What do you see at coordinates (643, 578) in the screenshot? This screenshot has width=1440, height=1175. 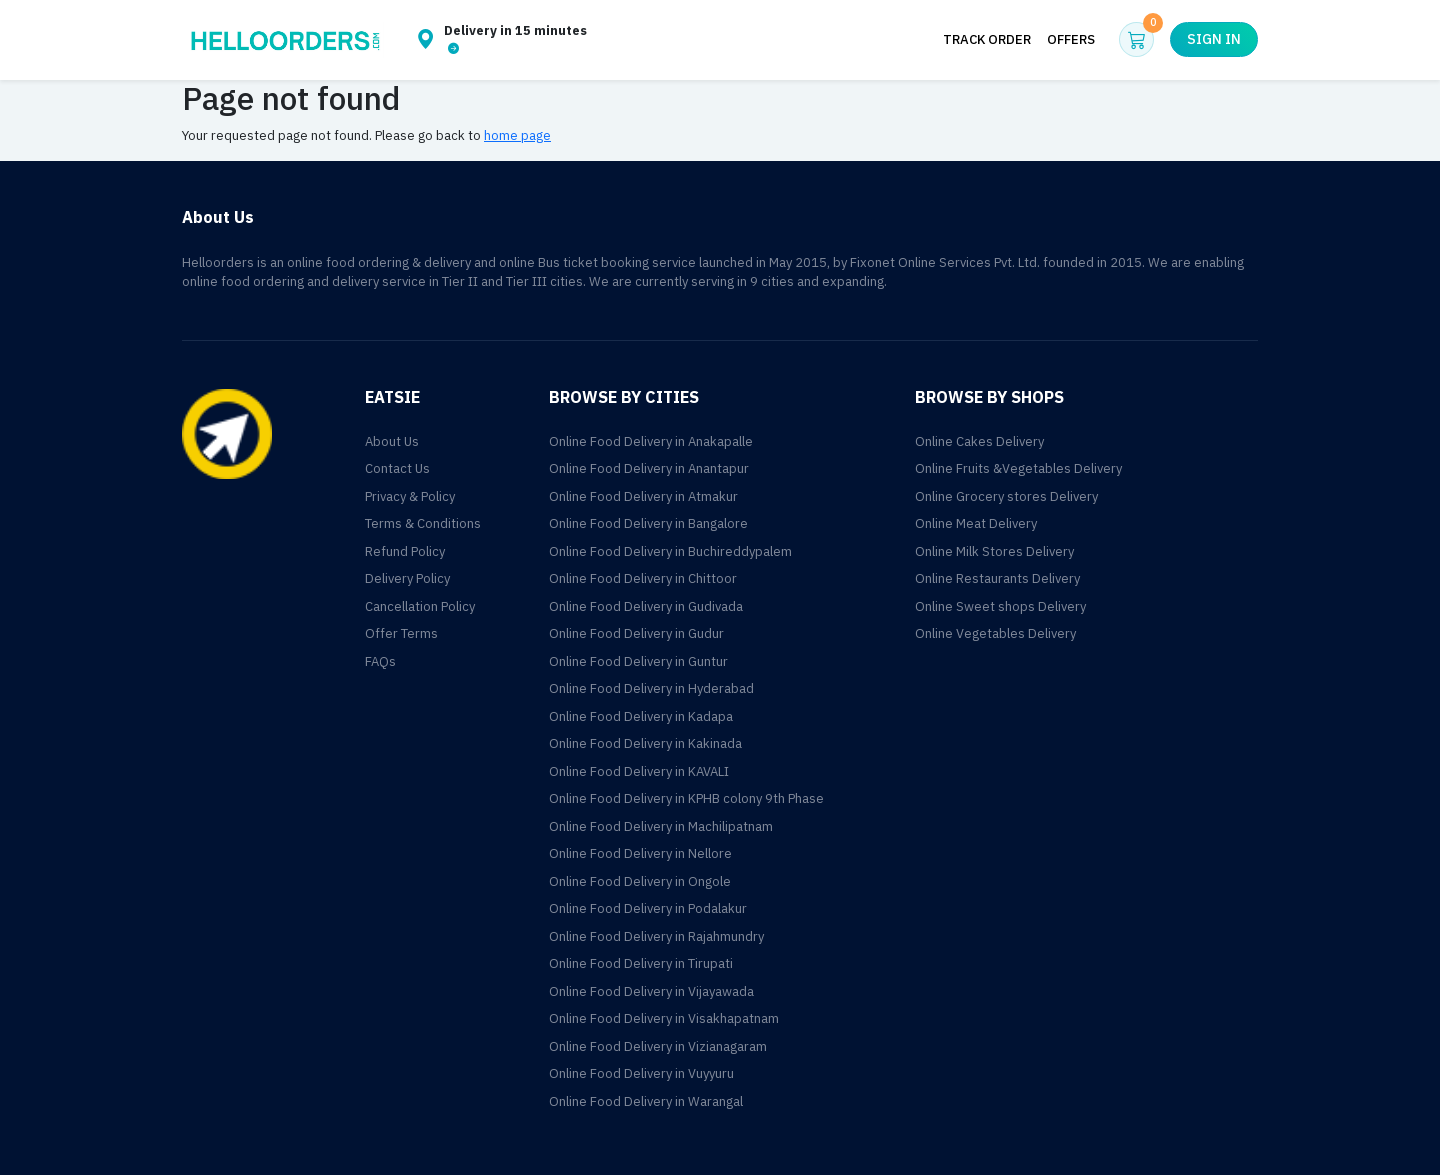 I see `Online Food Delivery in Chittoor` at bounding box center [643, 578].